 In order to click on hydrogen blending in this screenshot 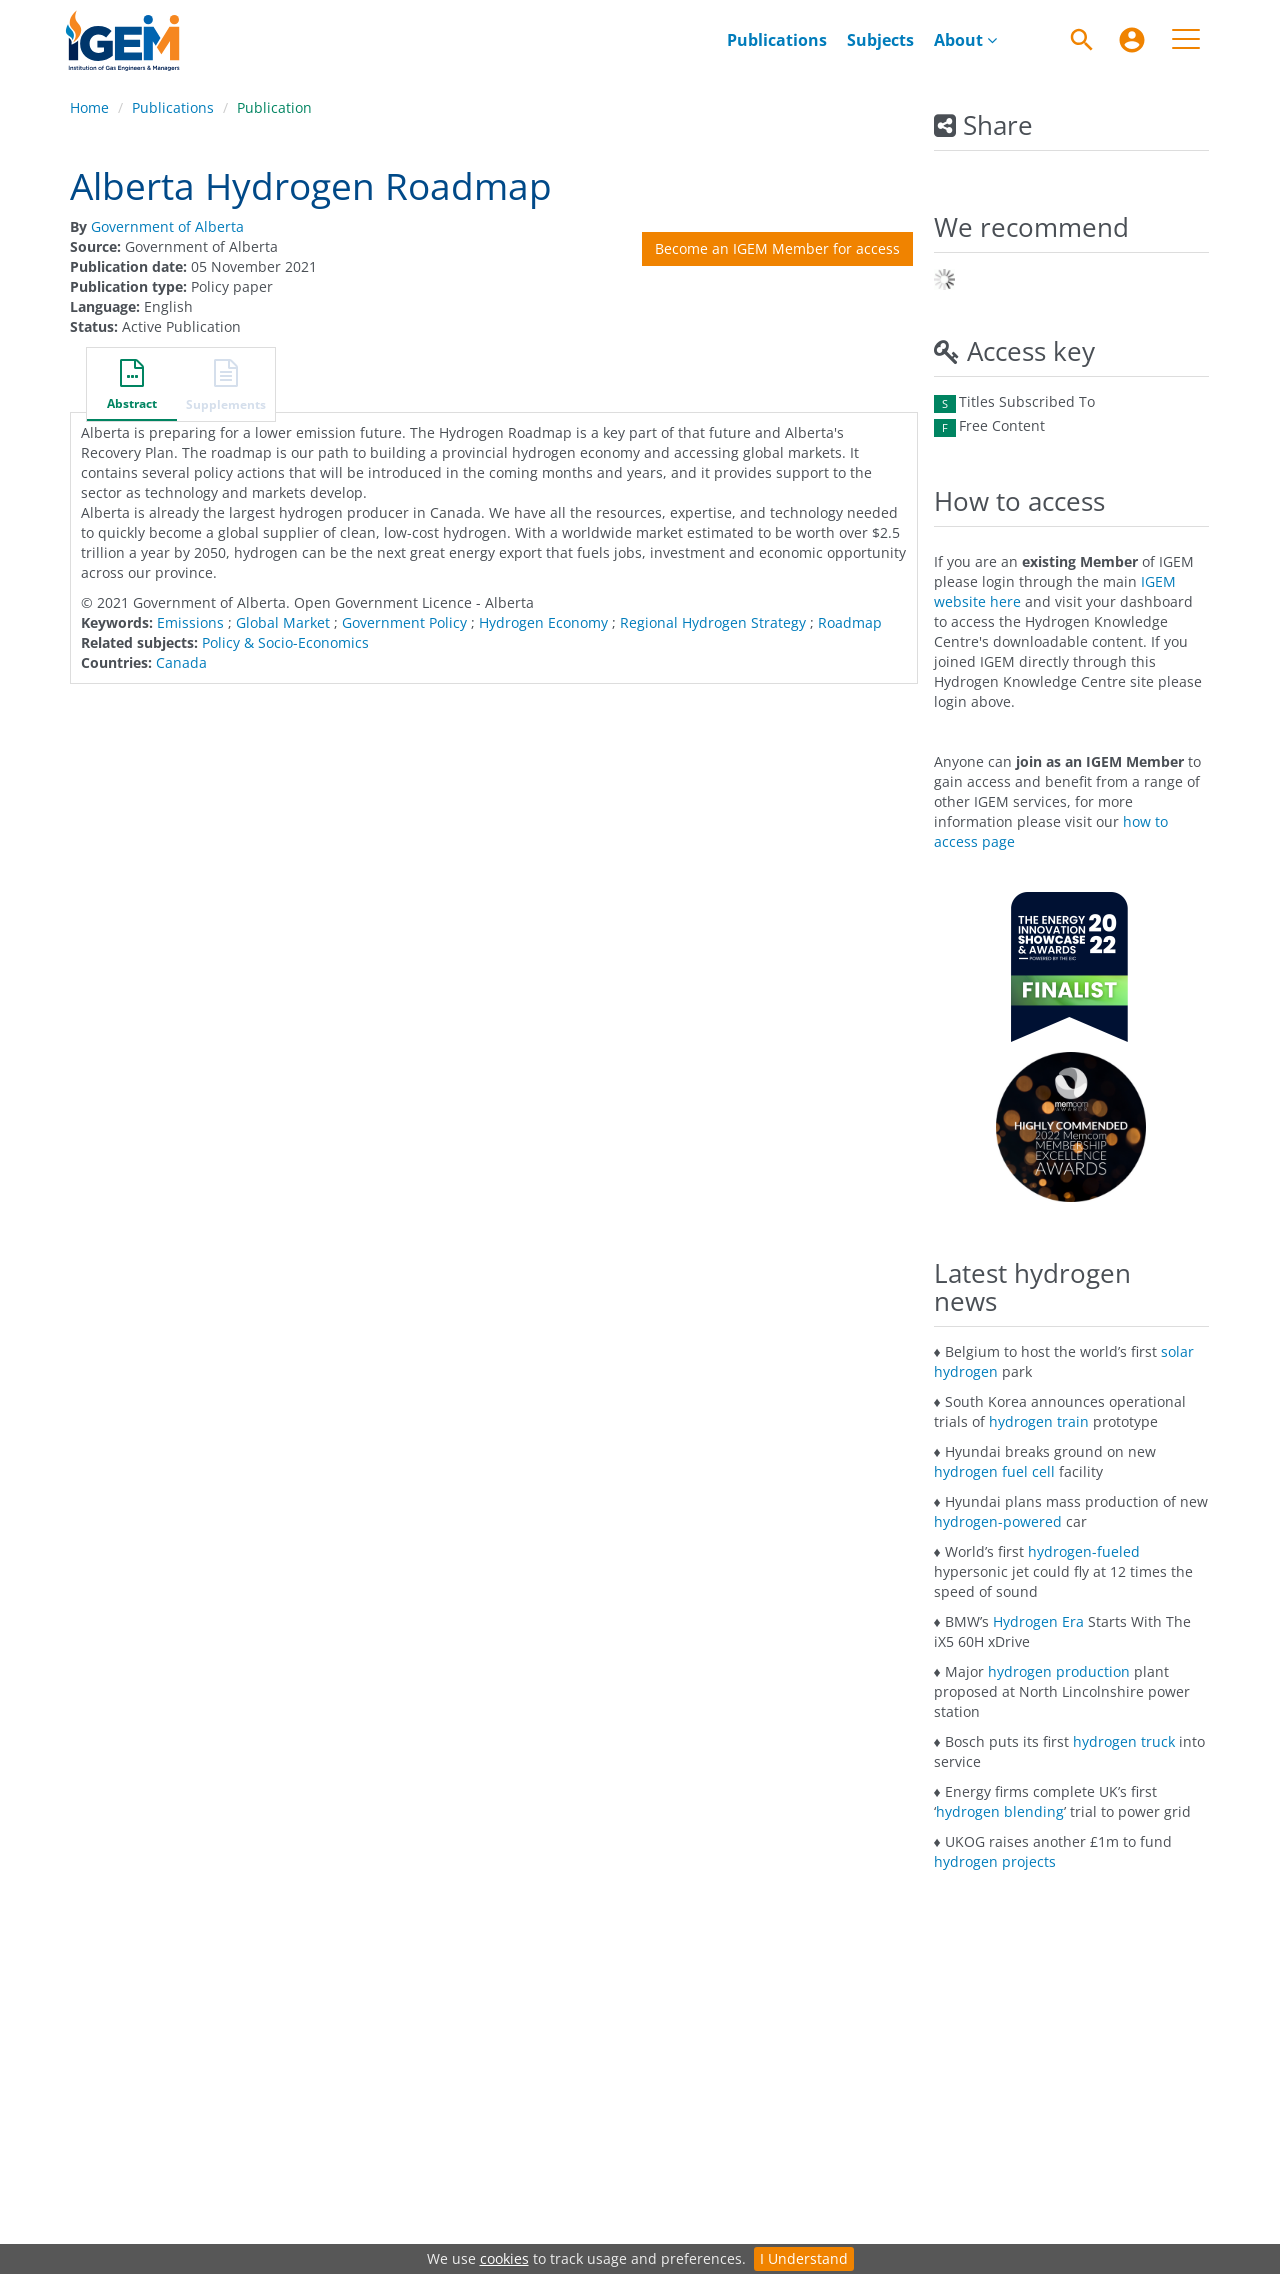, I will do `click(1000, 1811)`.